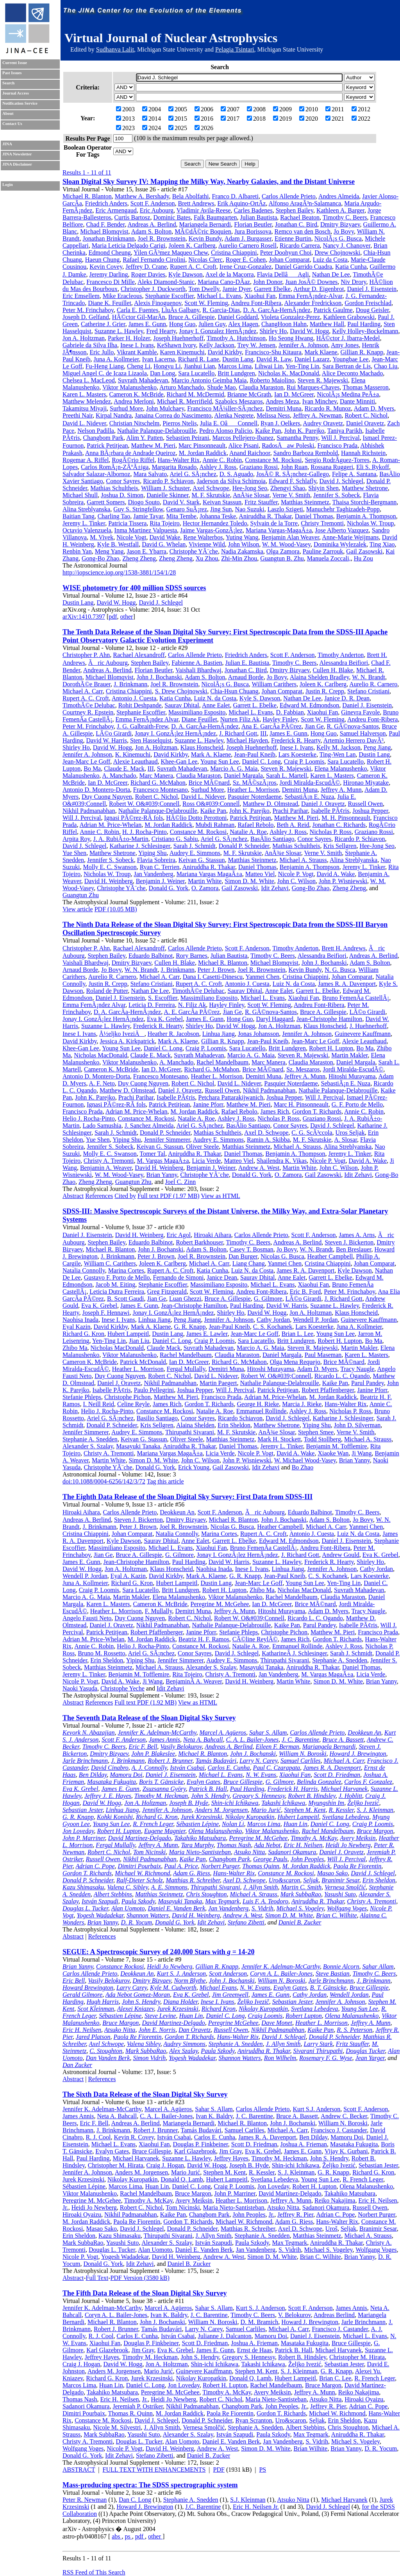  Describe the element at coordinates (88, 310) in the screenshot. I see `Peter M. Frinchaboy` at that location.